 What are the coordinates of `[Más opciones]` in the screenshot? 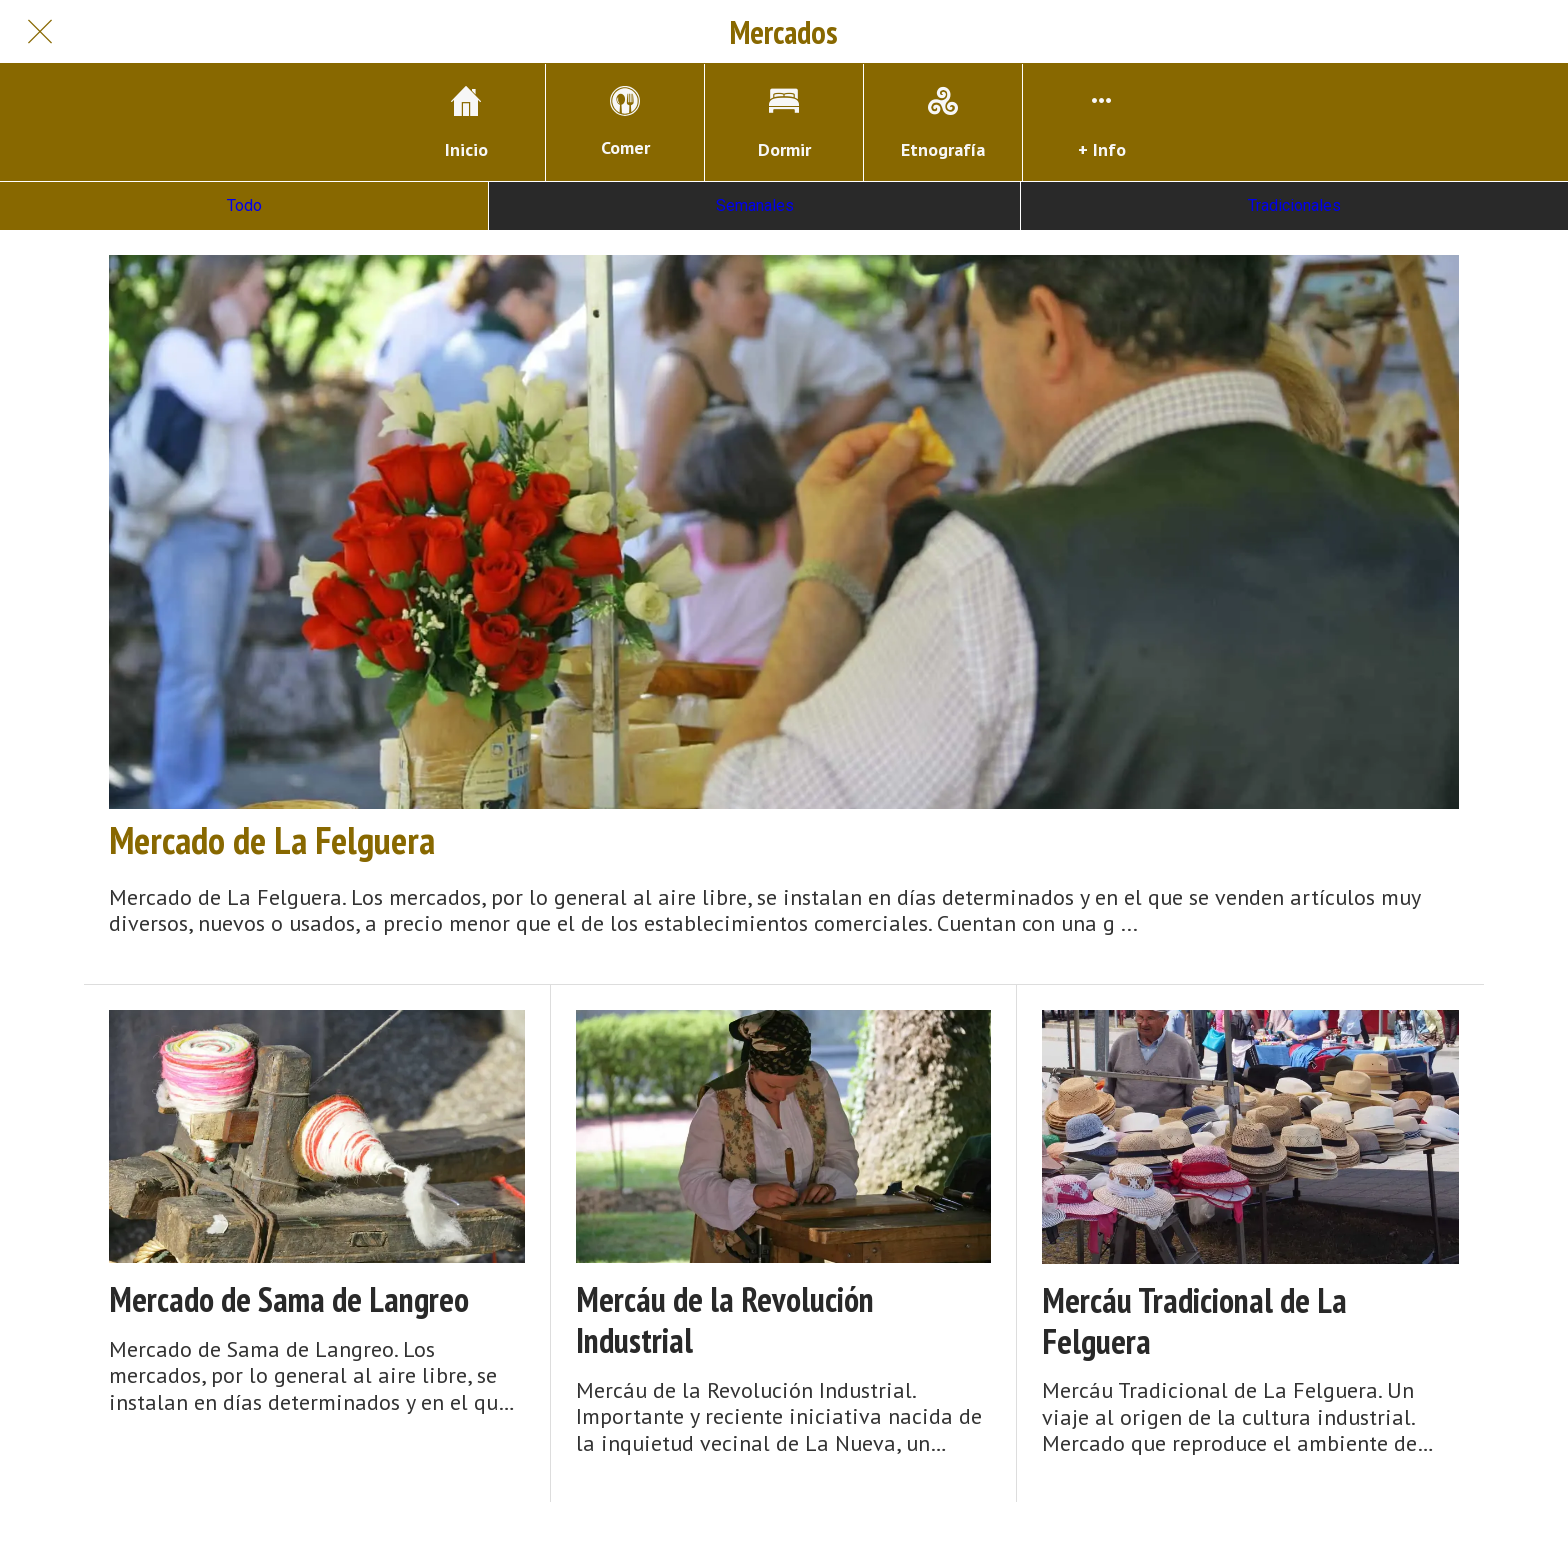 It's located at (1102, 122).